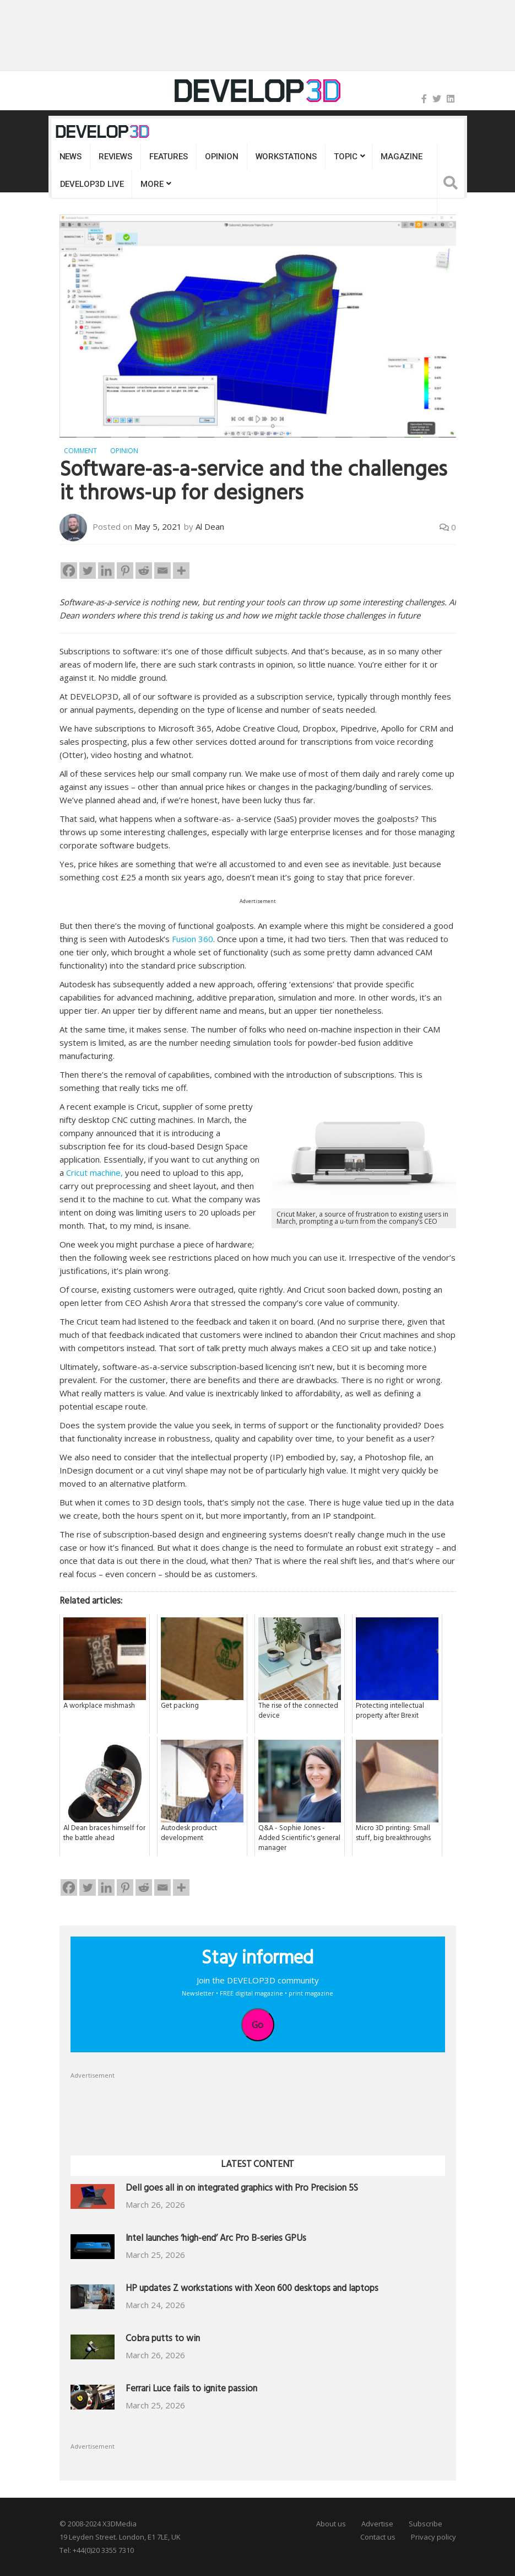 Image resolution: width=515 pixels, height=2576 pixels. I want to click on About us, so click(331, 2524).